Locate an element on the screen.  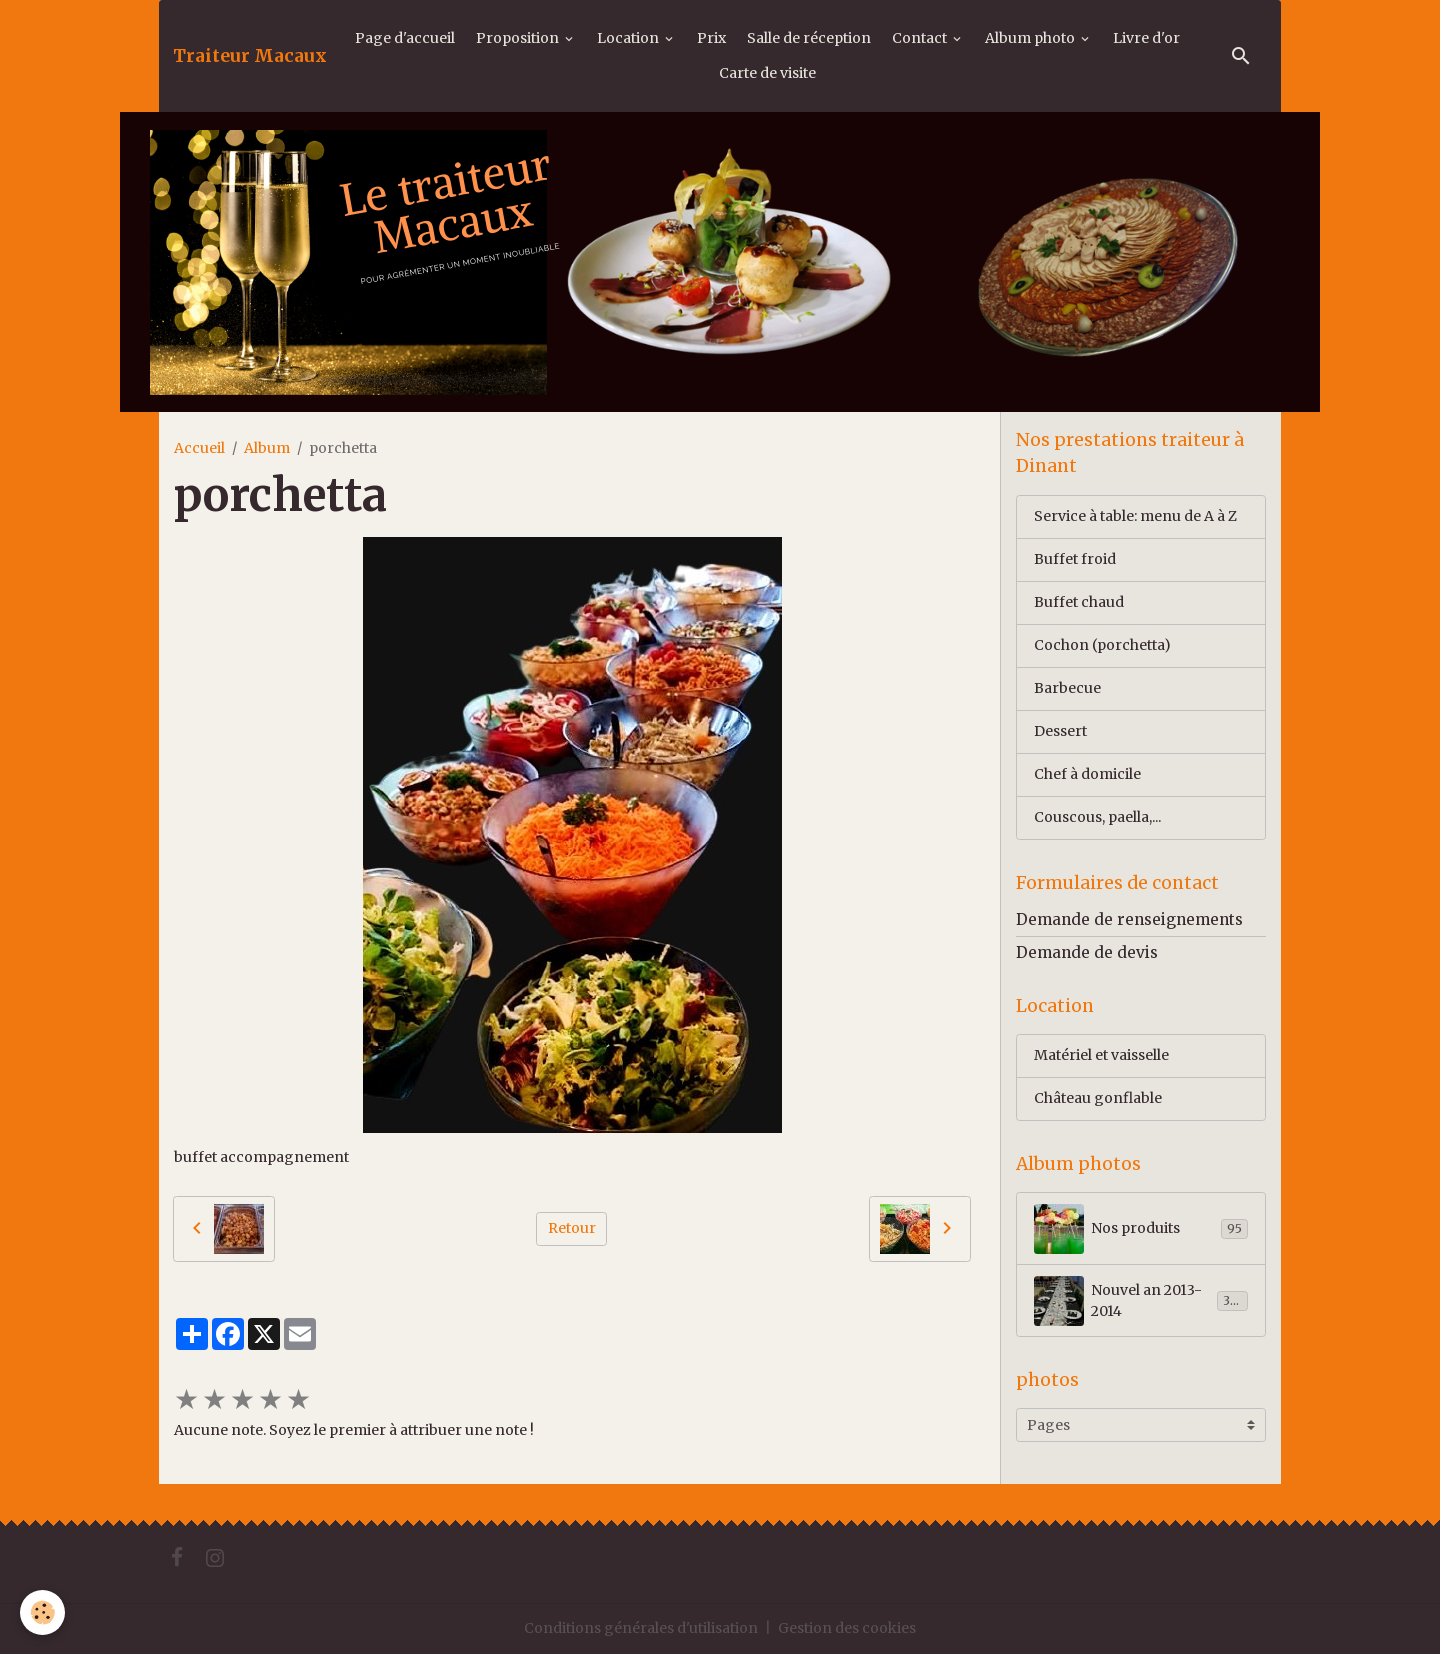
Cochon (porchetta) is located at coordinates (1102, 645).